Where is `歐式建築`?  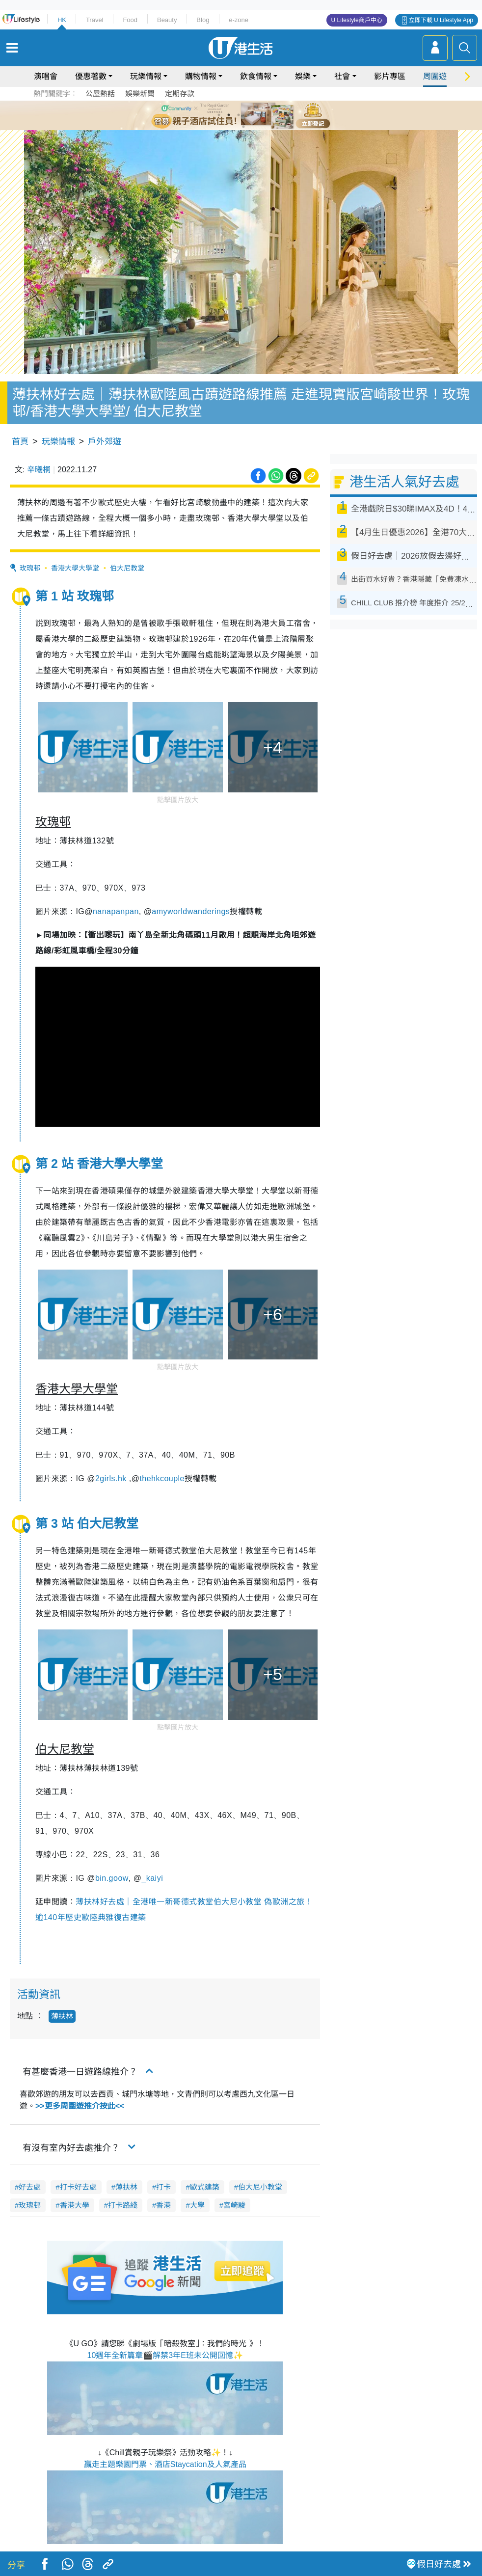
歐式建築 is located at coordinates (204, 2187).